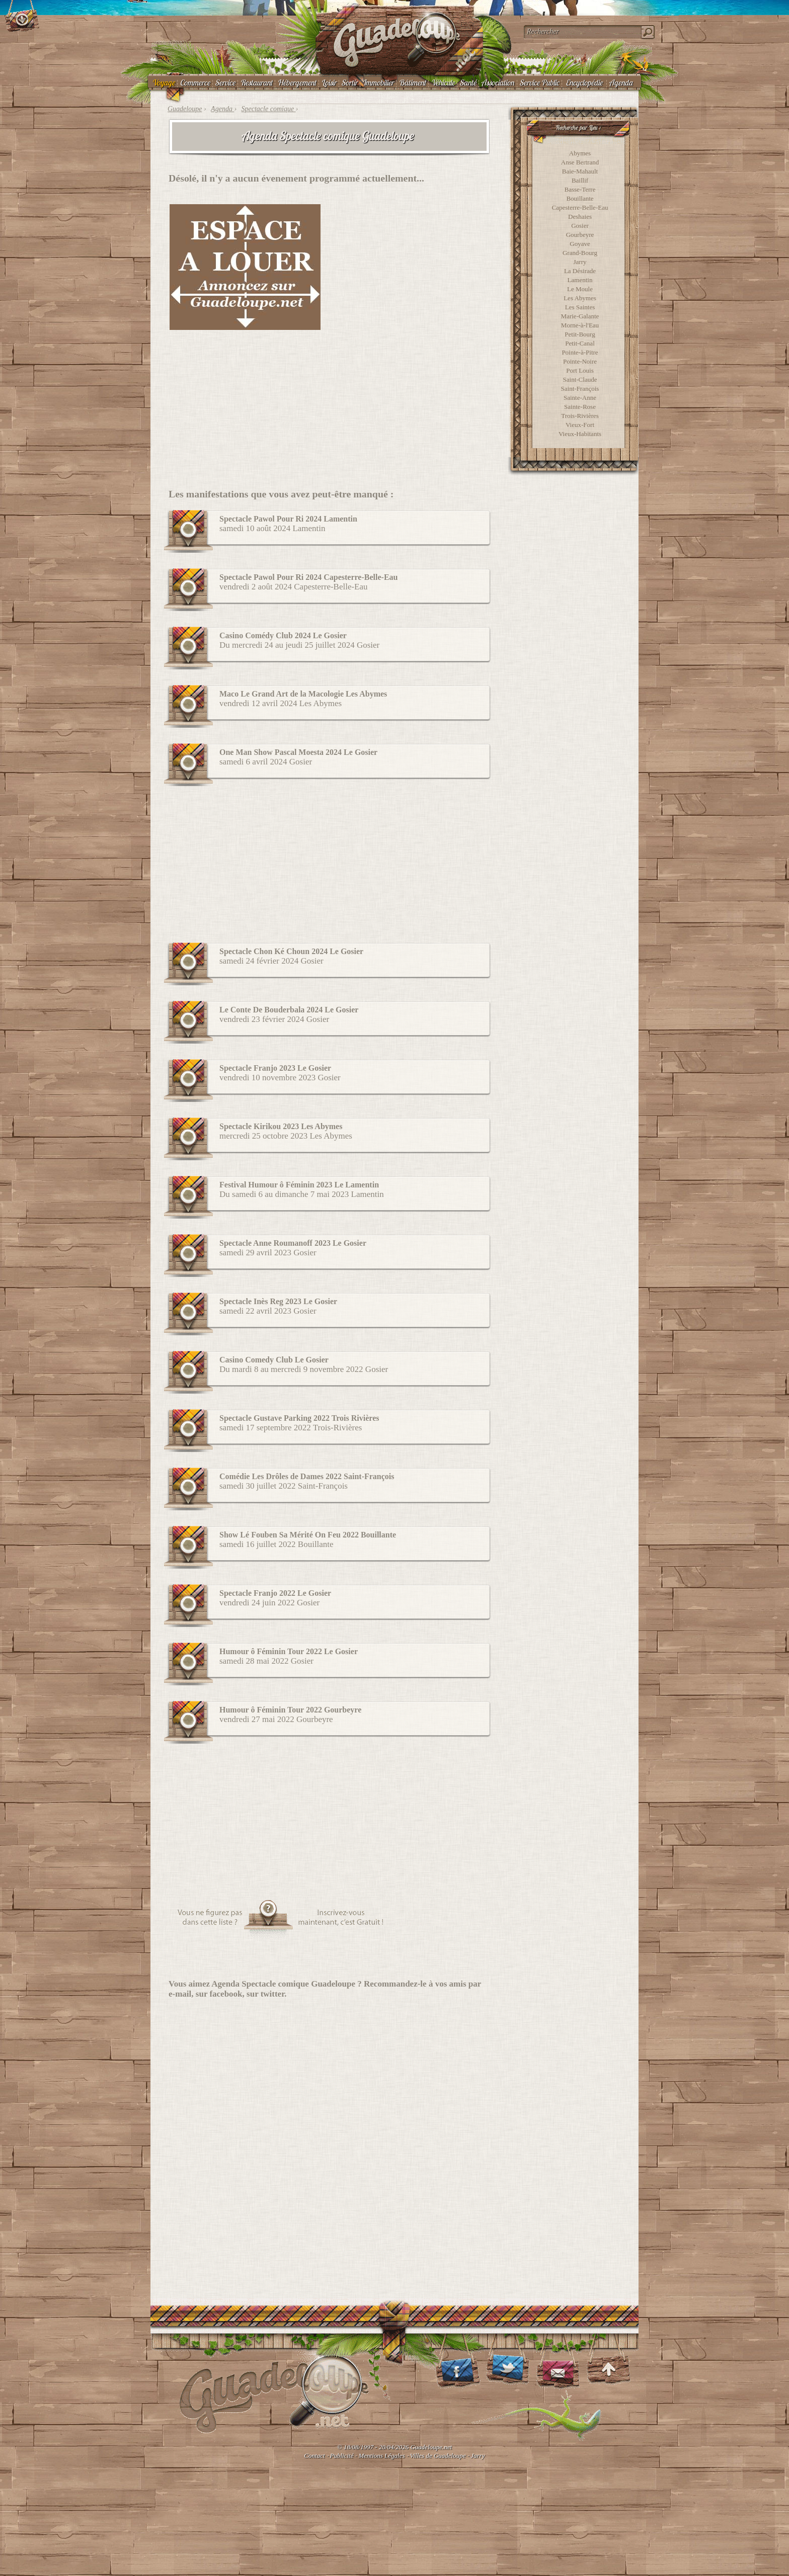 The height and width of the screenshot is (2576, 789). Describe the element at coordinates (381, 2455) in the screenshot. I see `Mentions Légales` at that location.